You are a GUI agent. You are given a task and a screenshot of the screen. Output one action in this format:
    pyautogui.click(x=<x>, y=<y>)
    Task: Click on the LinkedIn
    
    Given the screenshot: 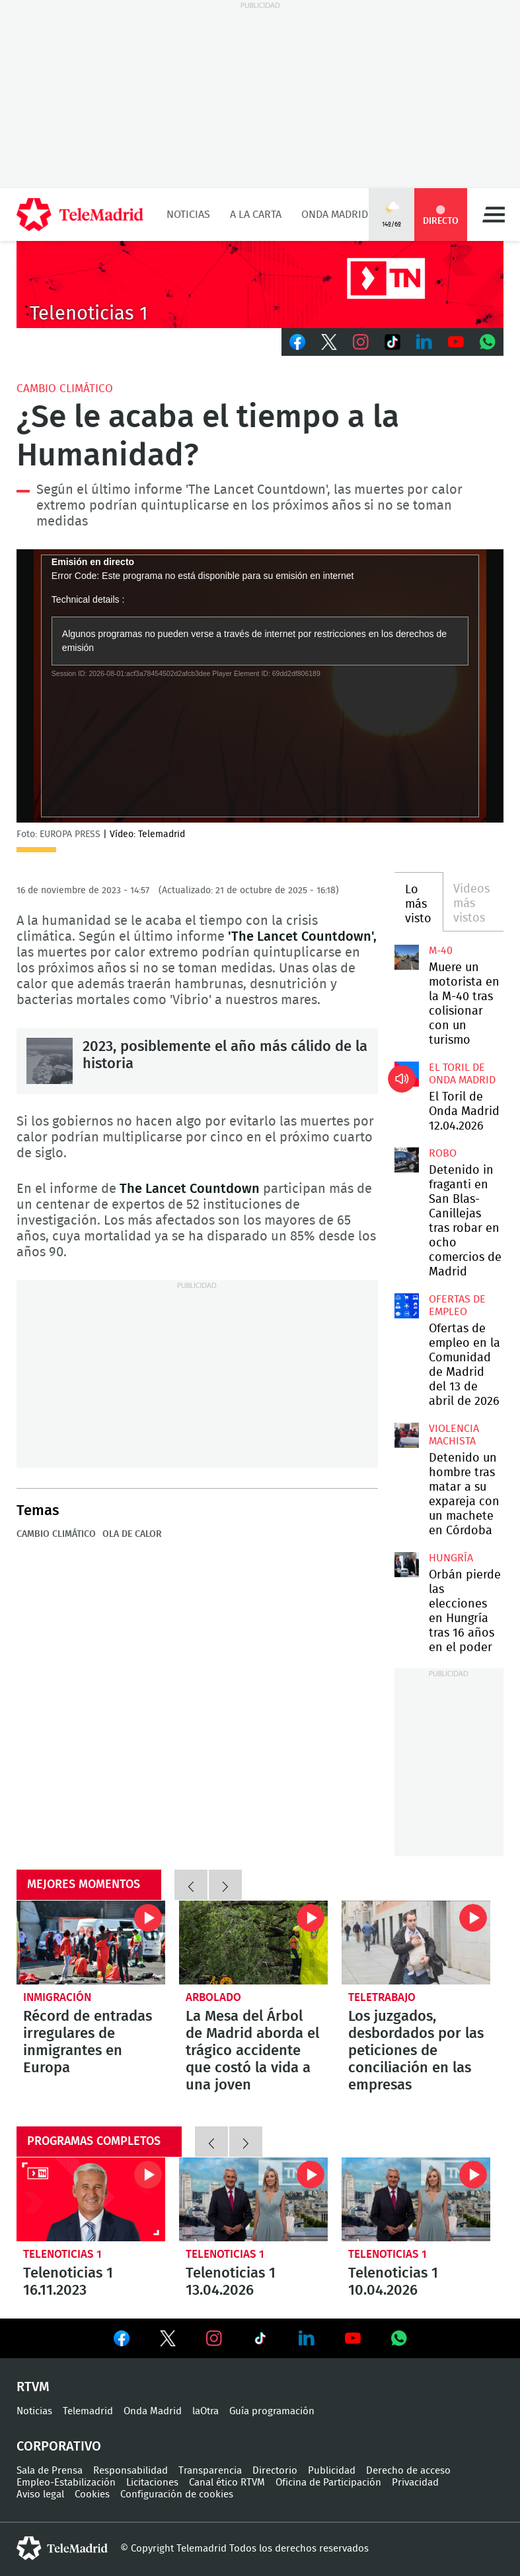 What is the action you would take?
    pyautogui.click(x=424, y=342)
    